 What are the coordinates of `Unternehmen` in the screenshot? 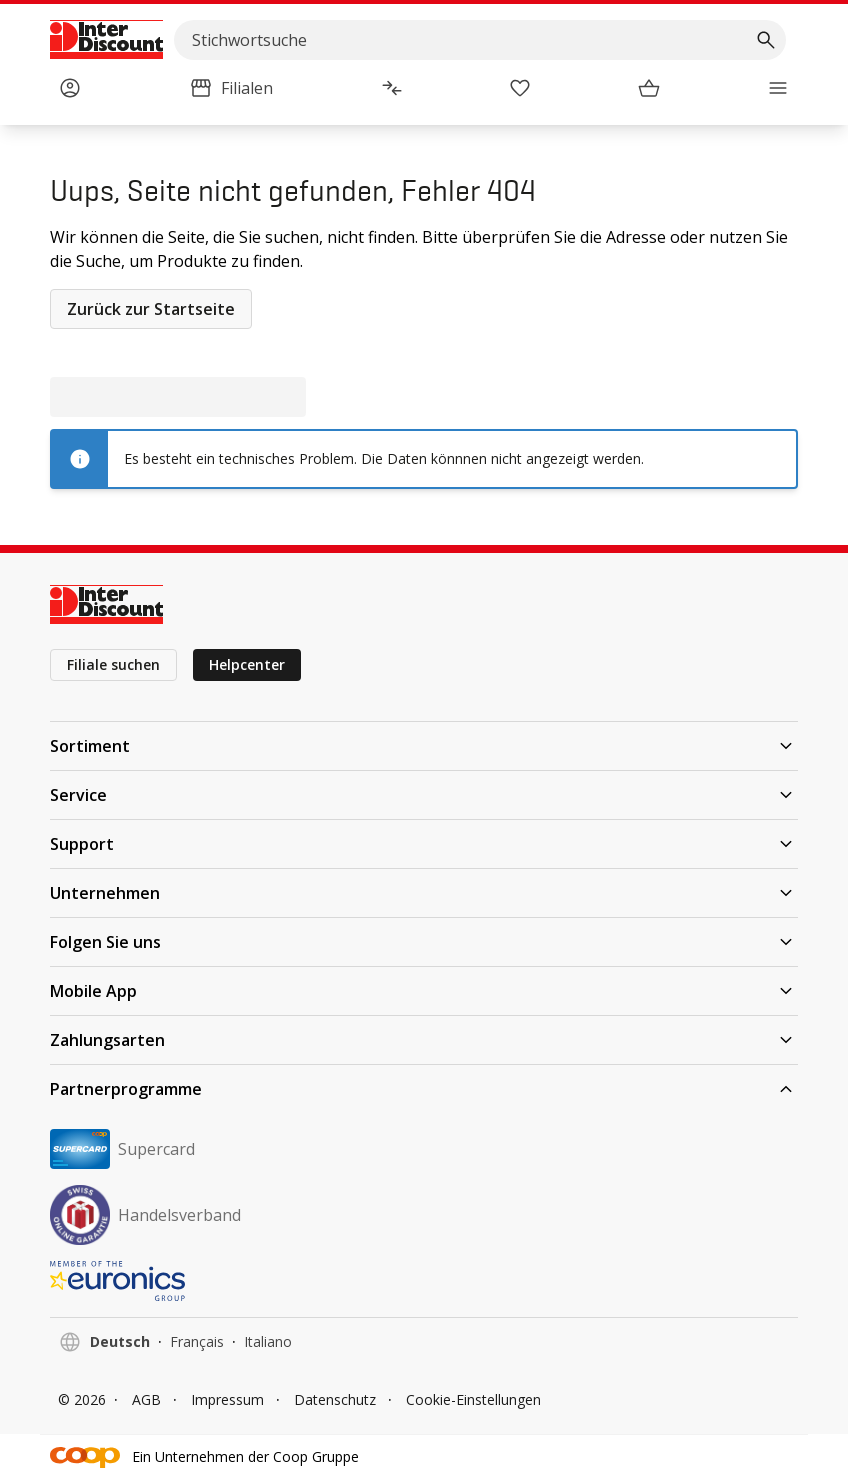 It's located at (424, 893).